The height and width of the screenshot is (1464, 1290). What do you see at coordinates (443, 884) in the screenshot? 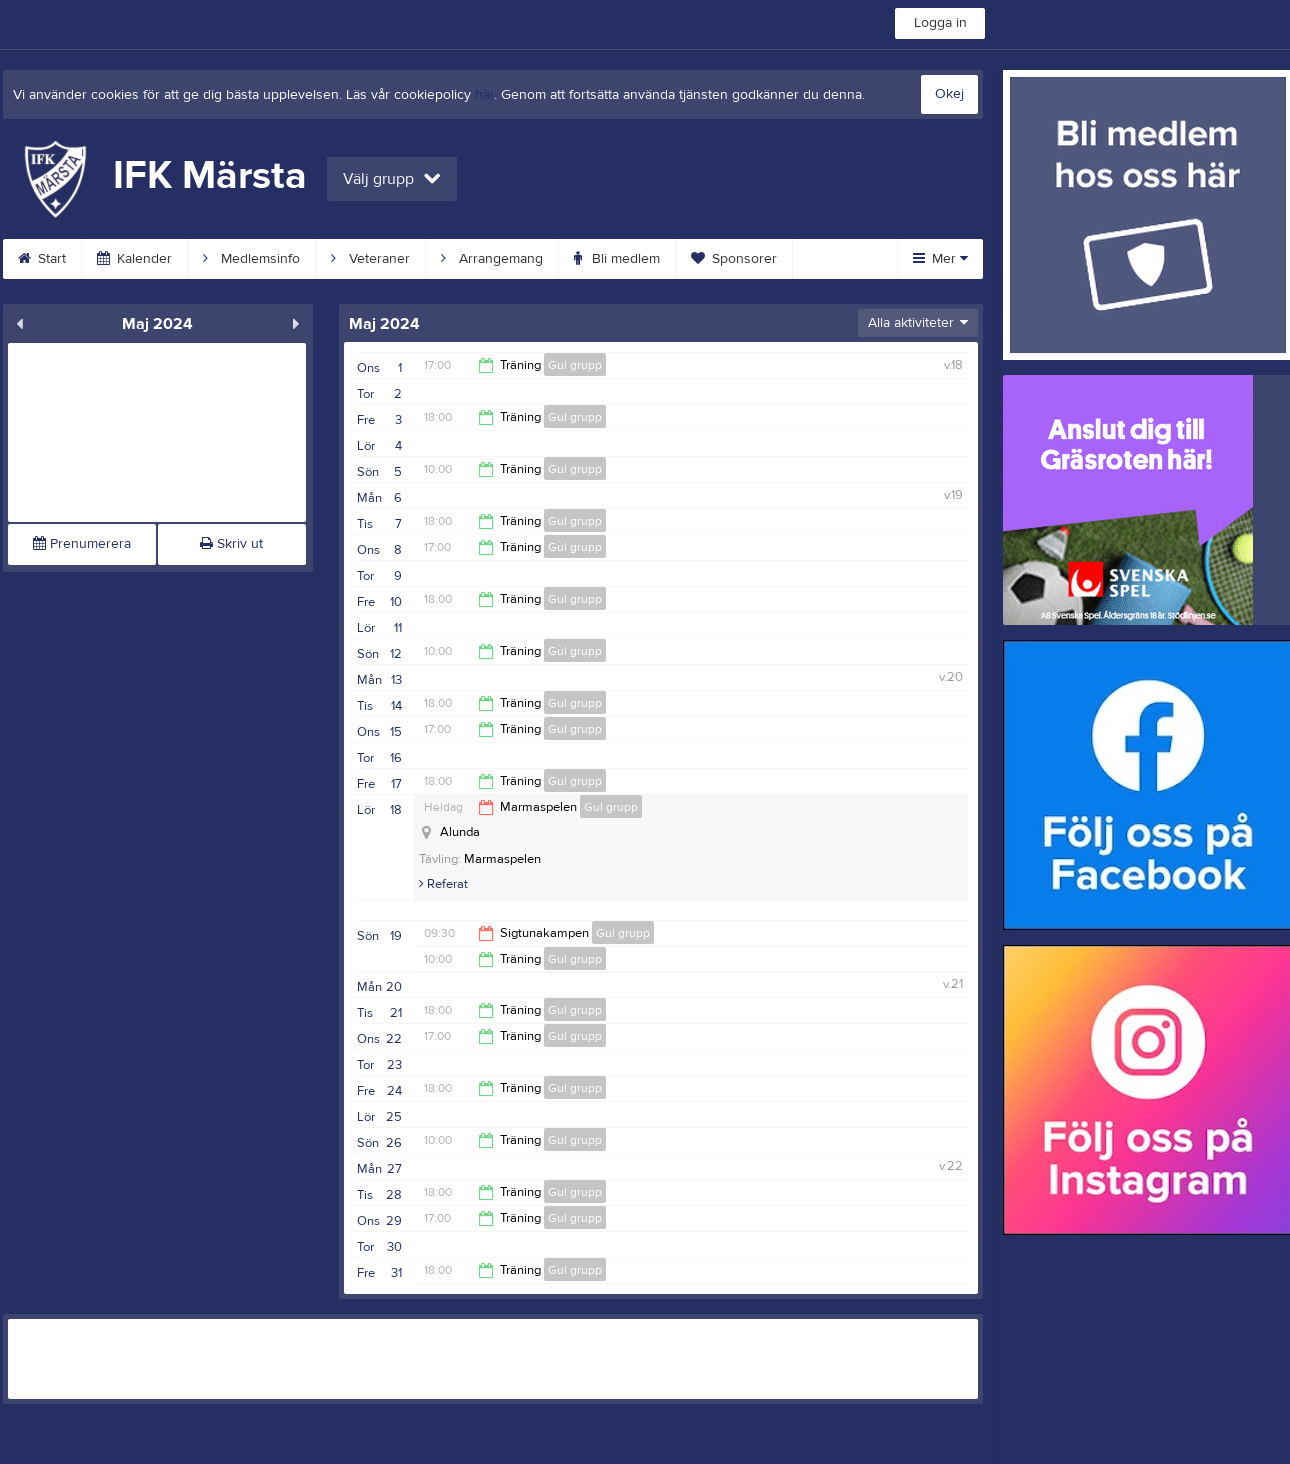
I see `Referat` at bounding box center [443, 884].